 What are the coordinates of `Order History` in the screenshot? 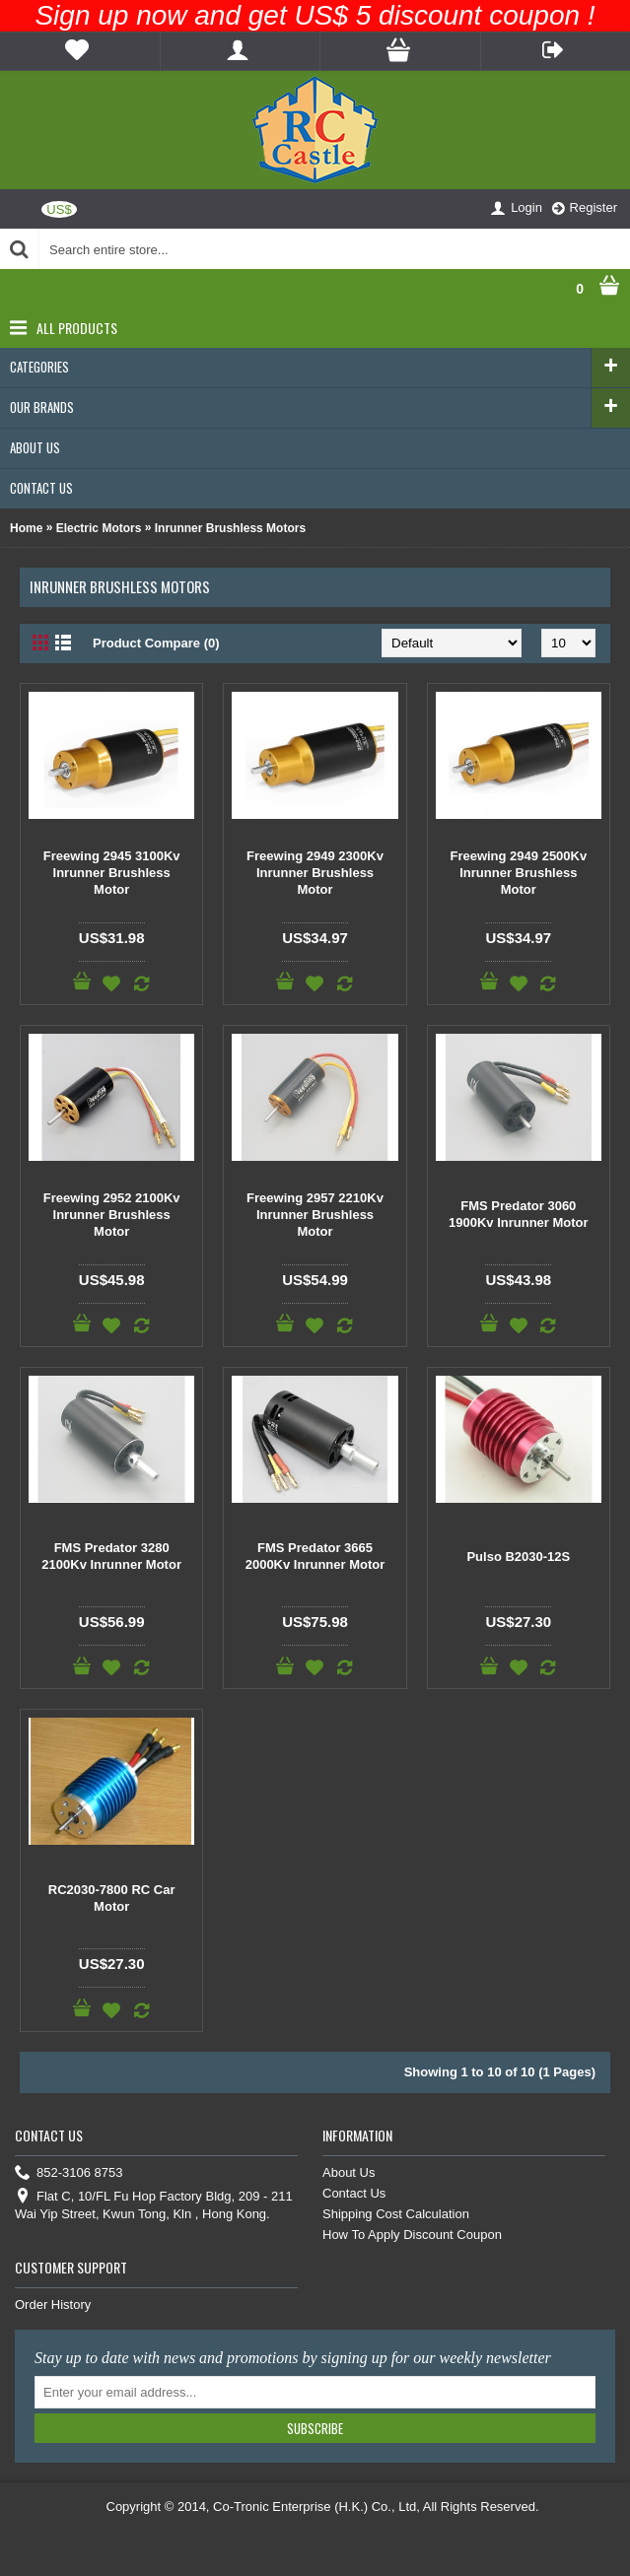 It's located at (53, 2304).